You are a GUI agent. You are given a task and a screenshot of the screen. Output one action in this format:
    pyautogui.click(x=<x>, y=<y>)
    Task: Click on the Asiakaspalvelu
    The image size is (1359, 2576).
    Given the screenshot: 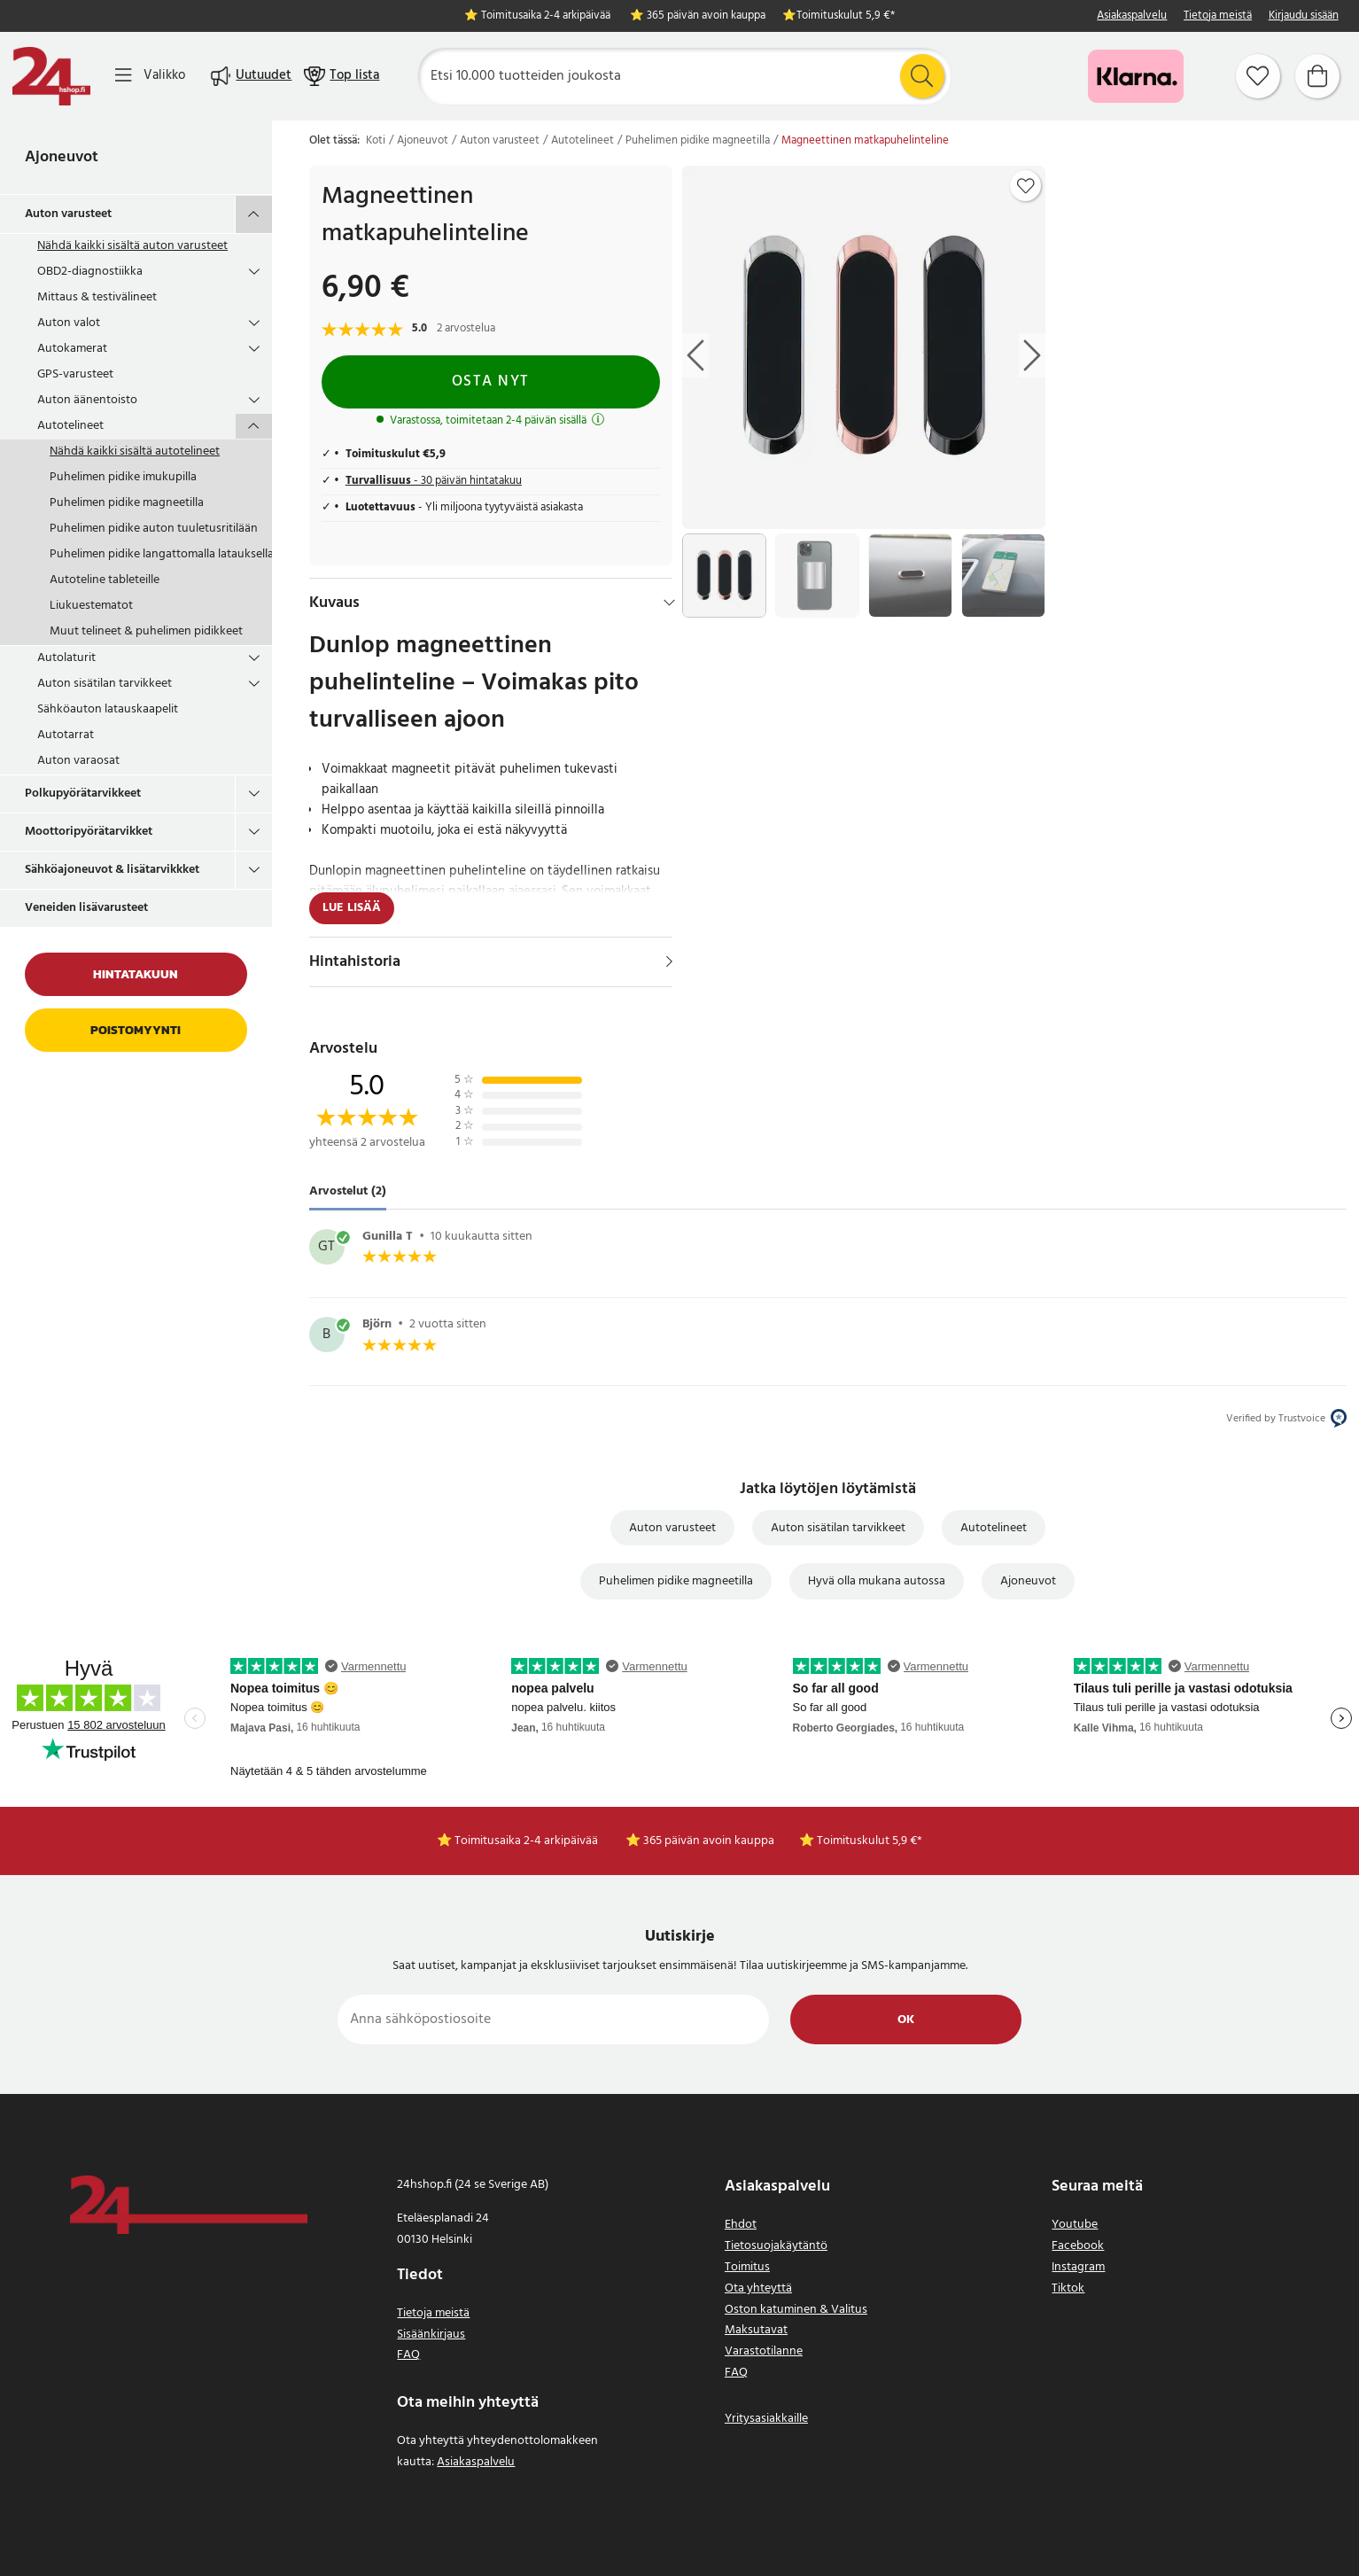 What is the action you would take?
    pyautogui.click(x=1132, y=16)
    